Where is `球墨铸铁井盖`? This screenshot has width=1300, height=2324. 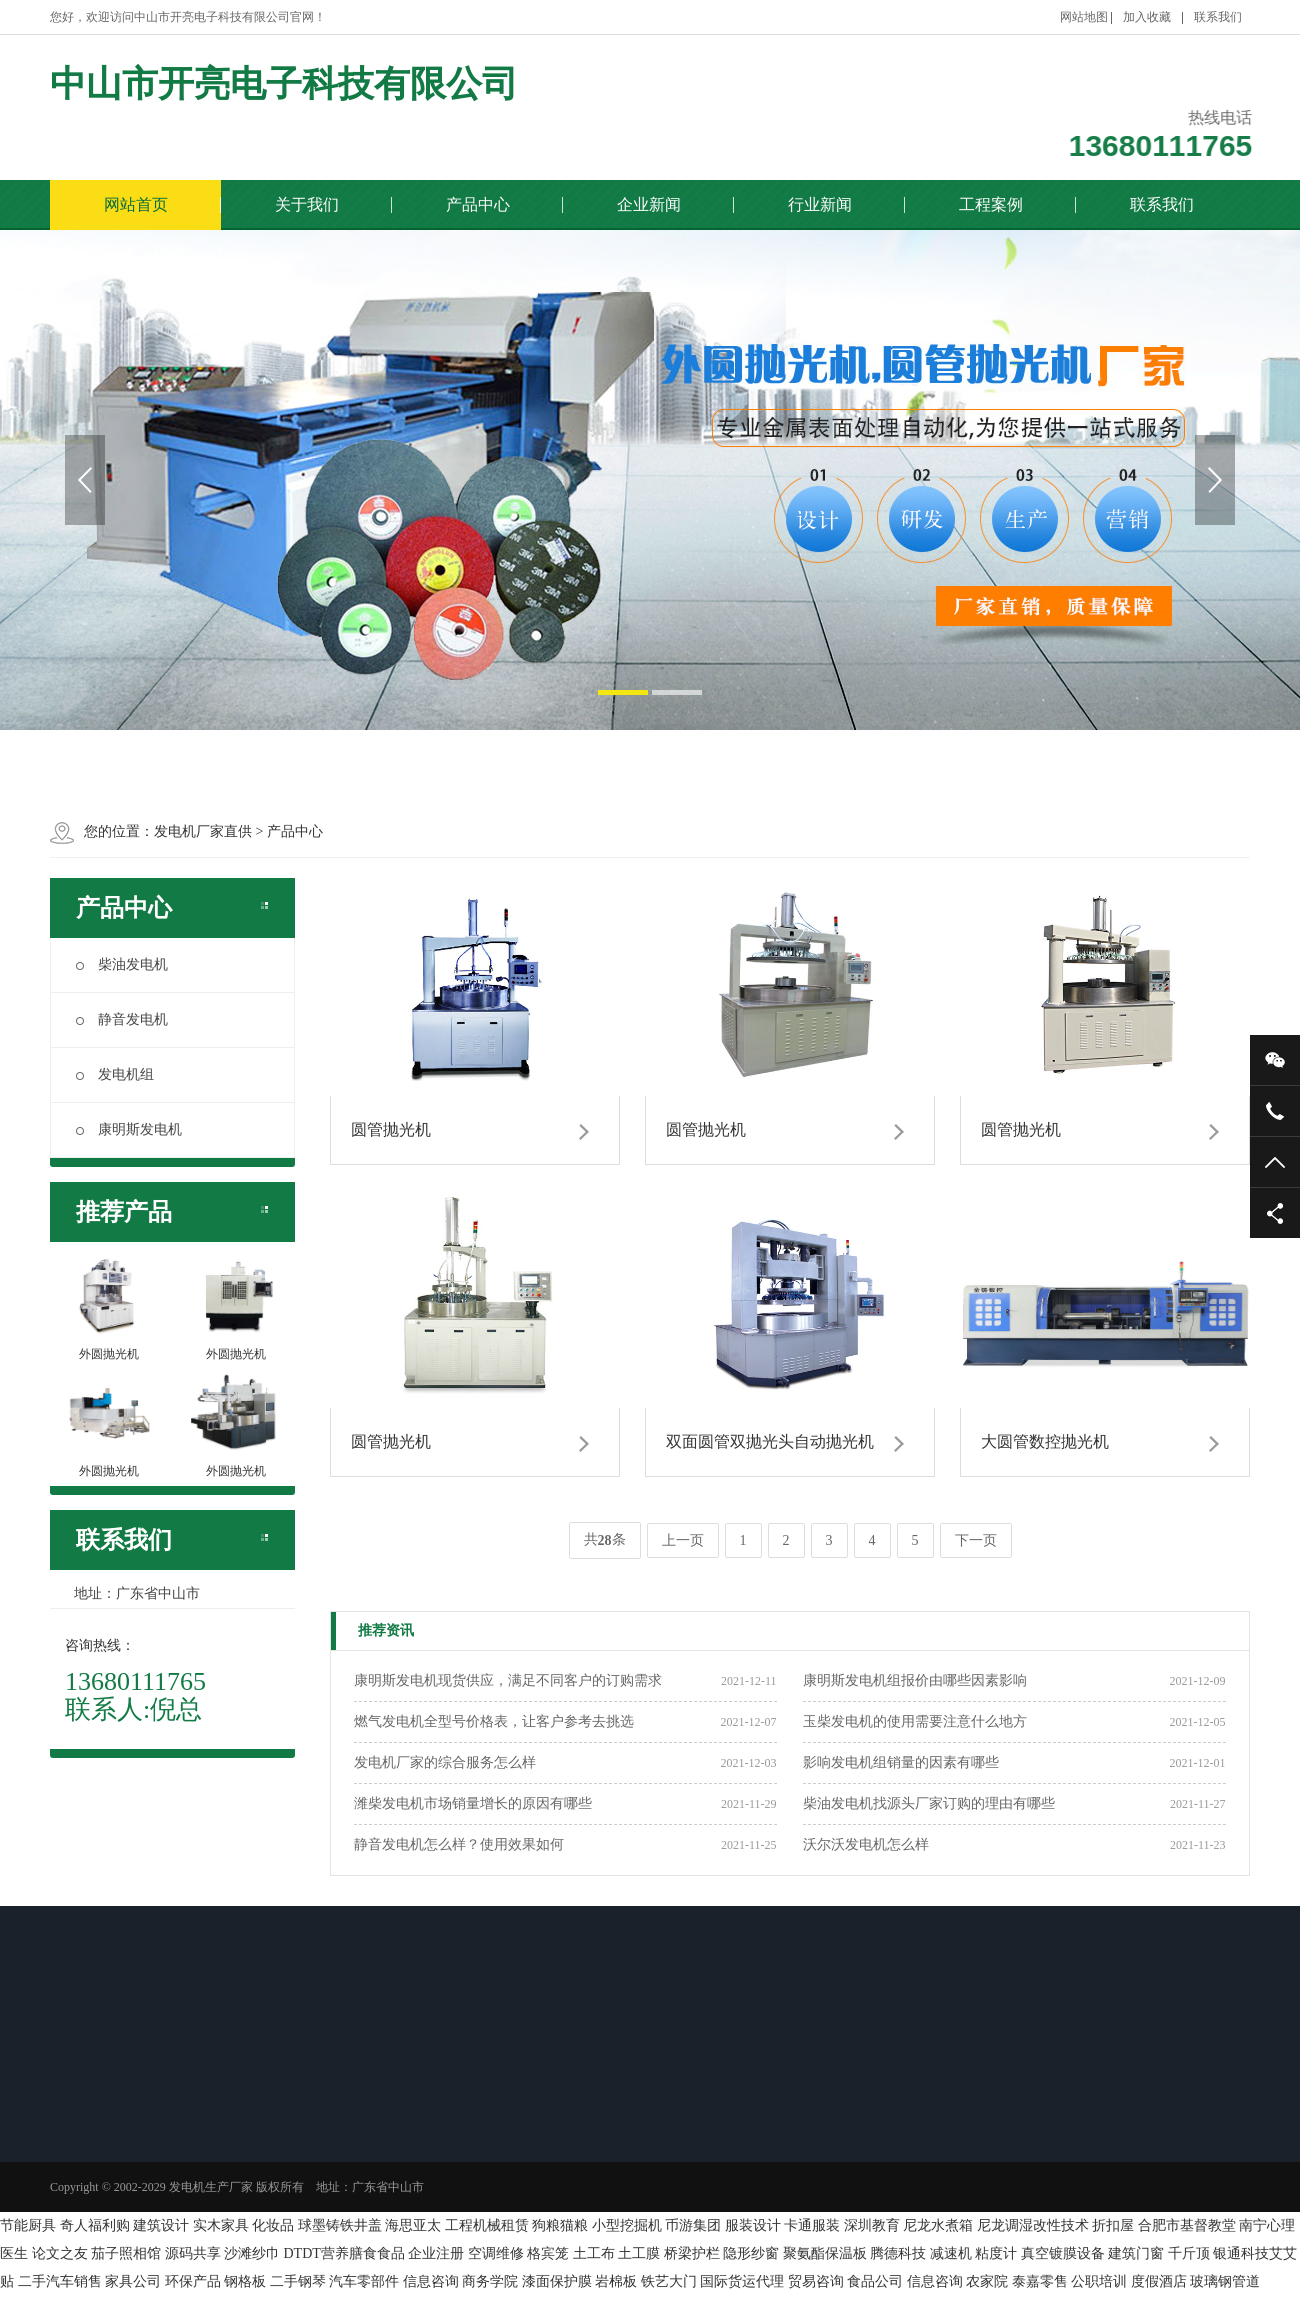 球墨铸铁井盖 is located at coordinates (340, 2225).